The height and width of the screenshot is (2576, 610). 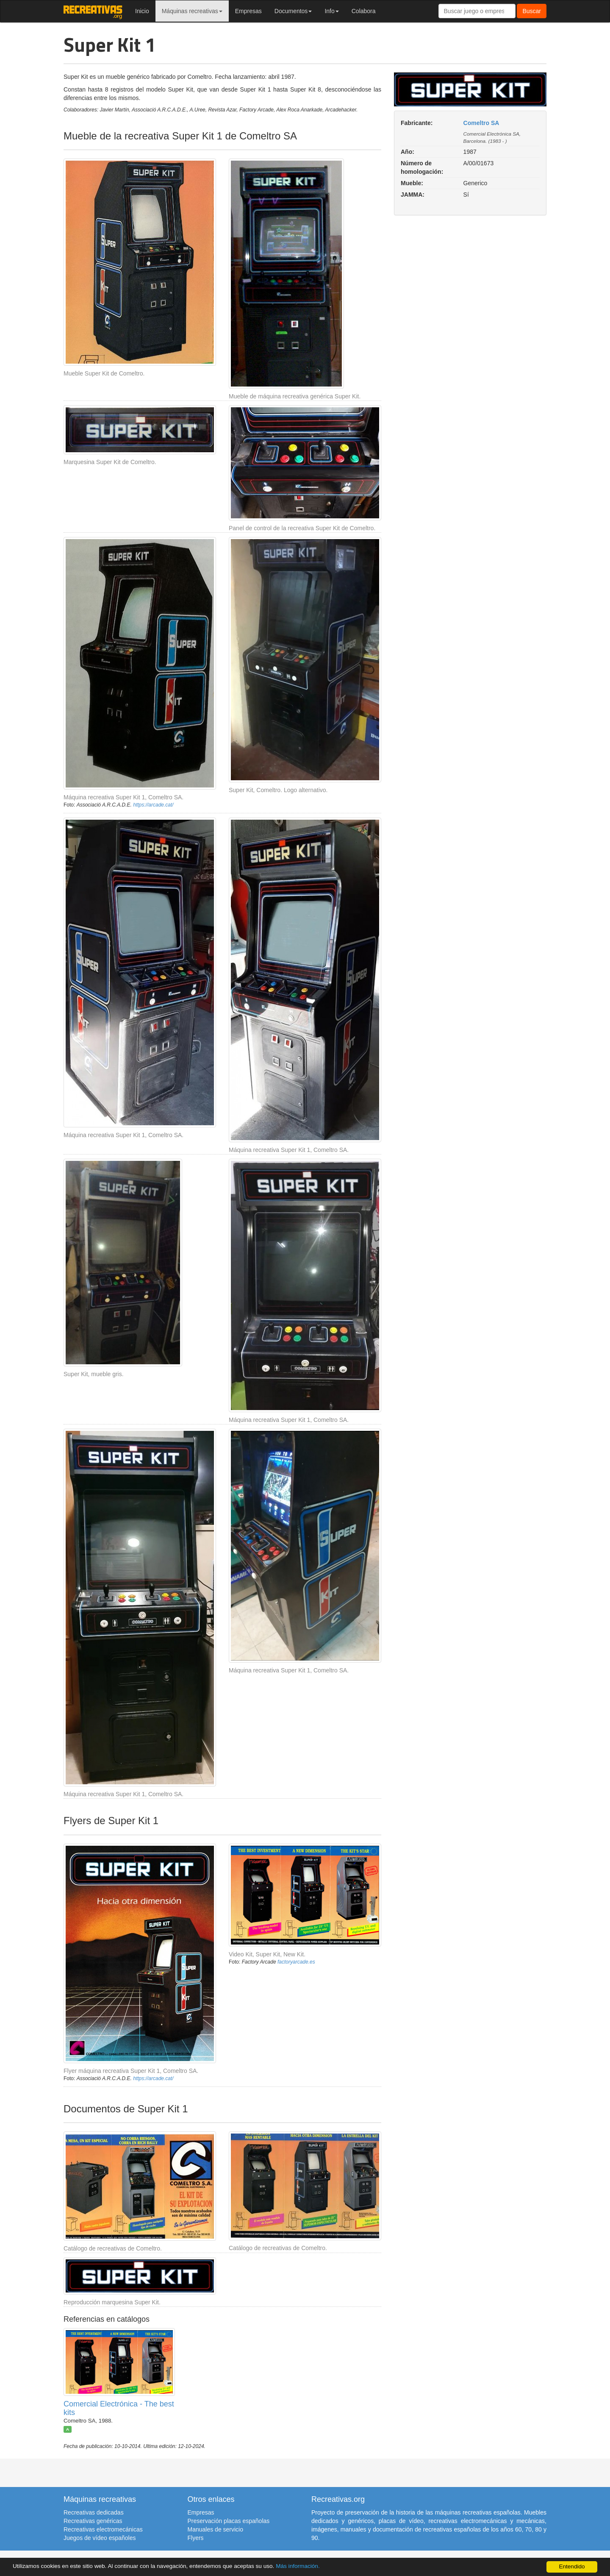 What do you see at coordinates (364, 11) in the screenshot?
I see `Colabora` at bounding box center [364, 11].